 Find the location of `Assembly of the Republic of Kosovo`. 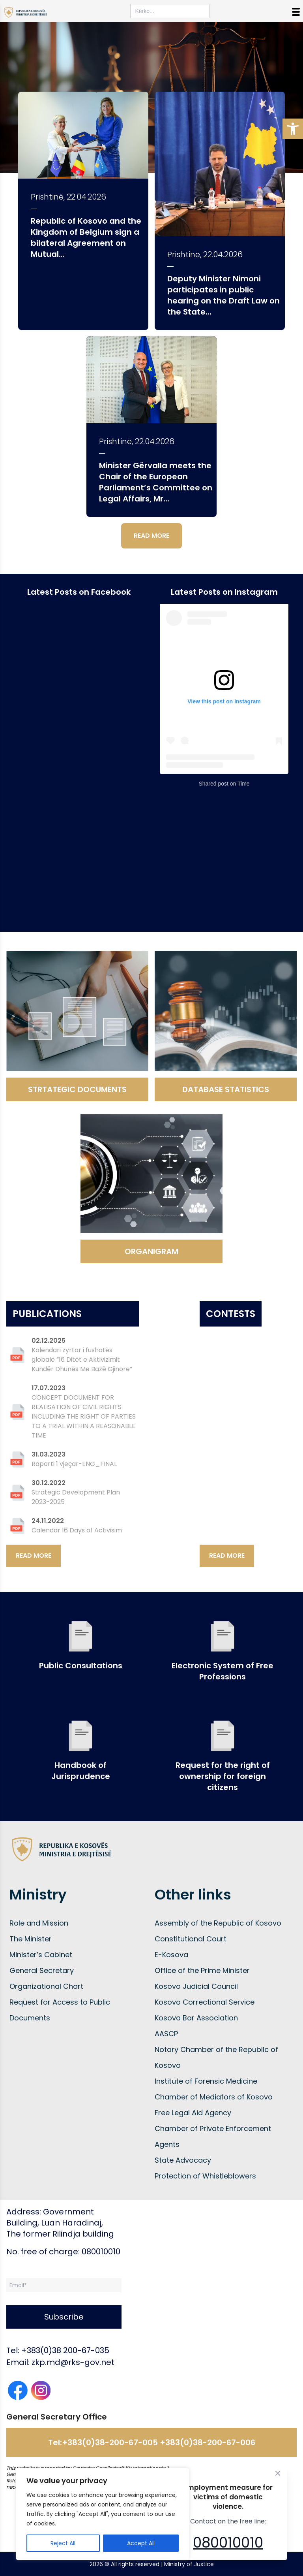

Assembly of the Republic of Kosovo is located at coordinates (218, 1923).